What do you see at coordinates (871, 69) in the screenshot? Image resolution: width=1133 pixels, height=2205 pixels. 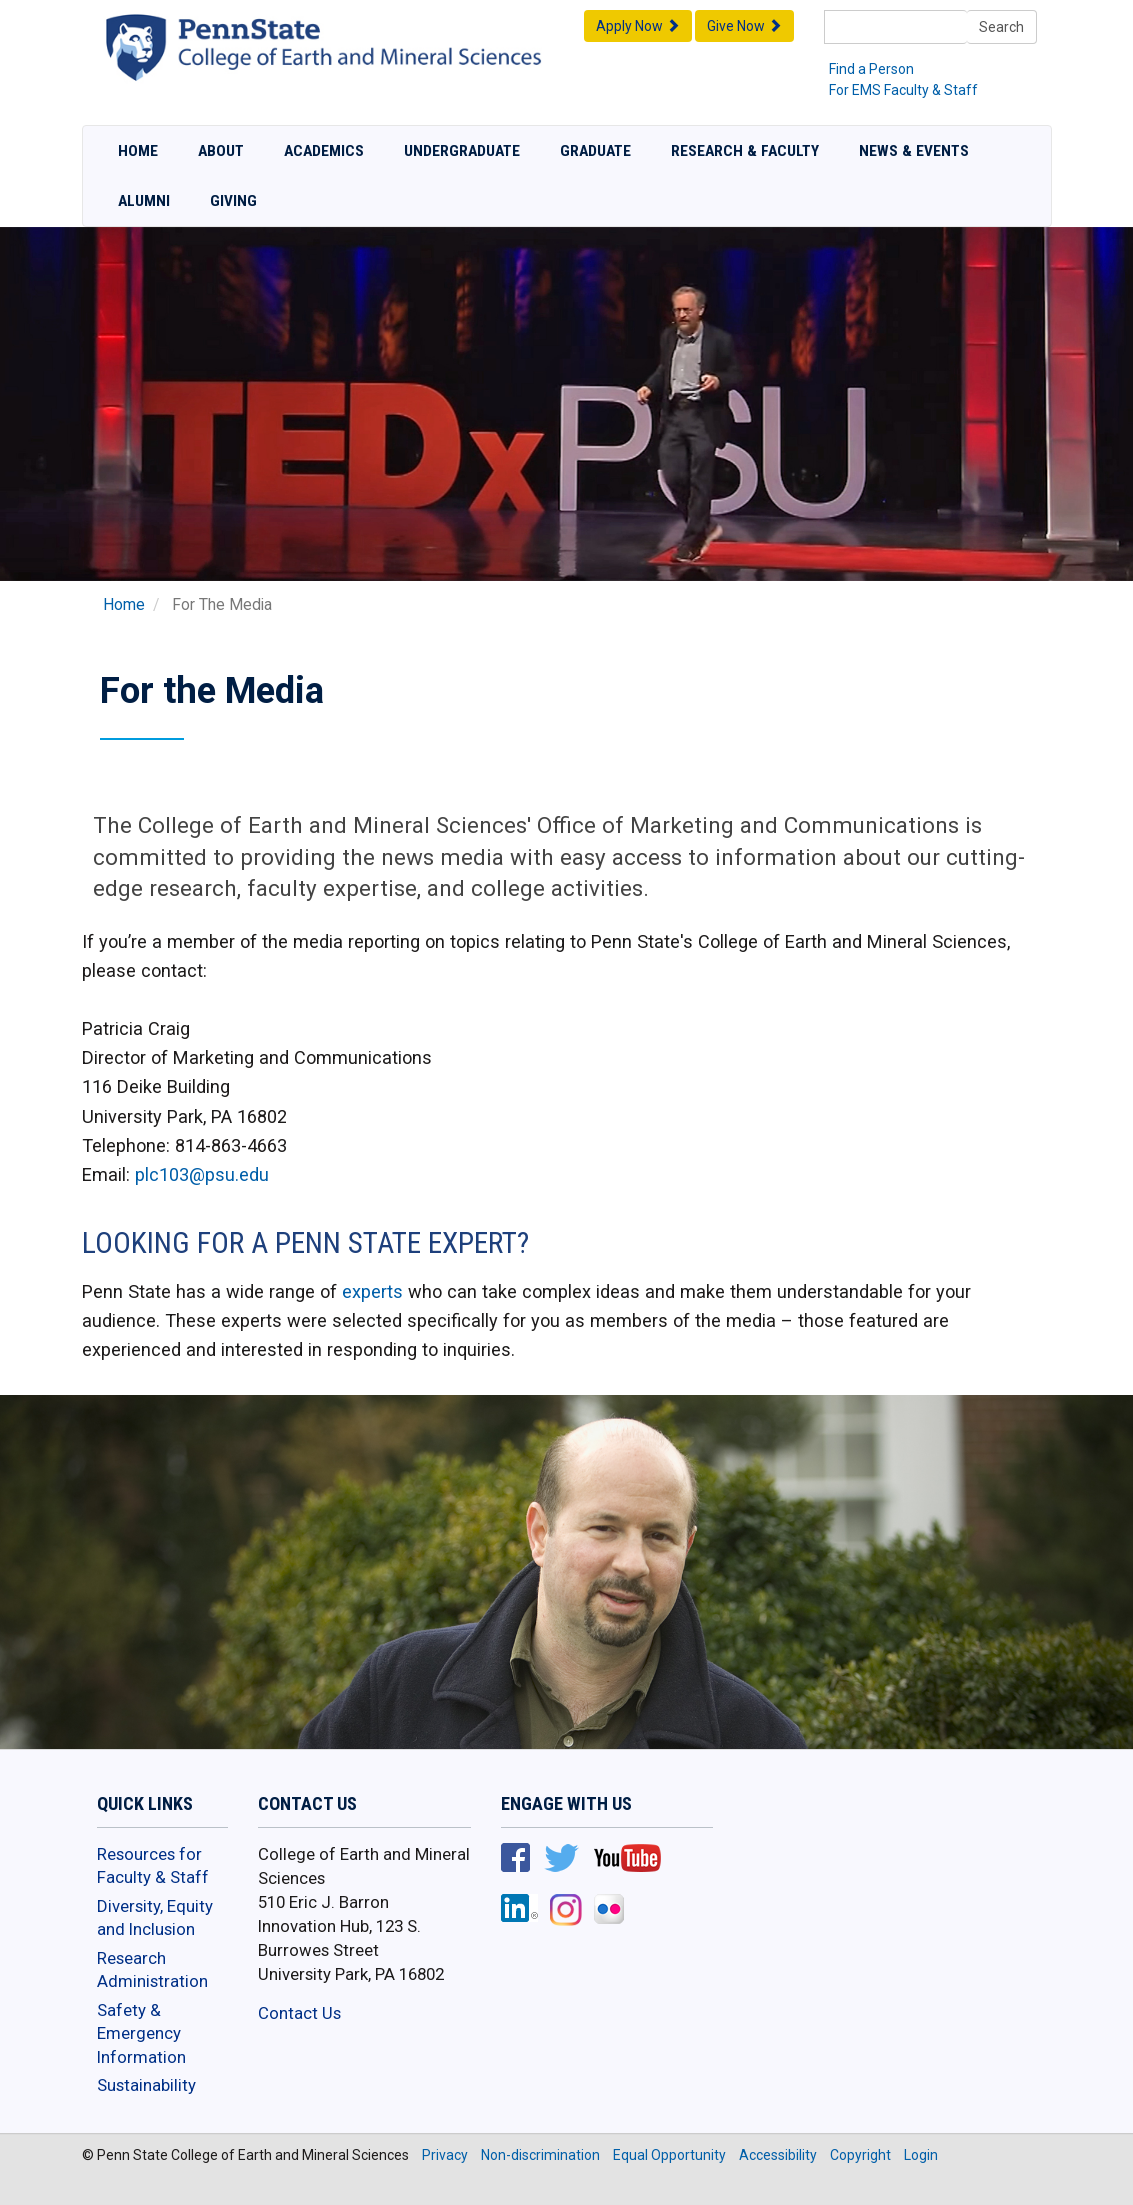 I see `Find a Person` at bounding box center [871, 69].